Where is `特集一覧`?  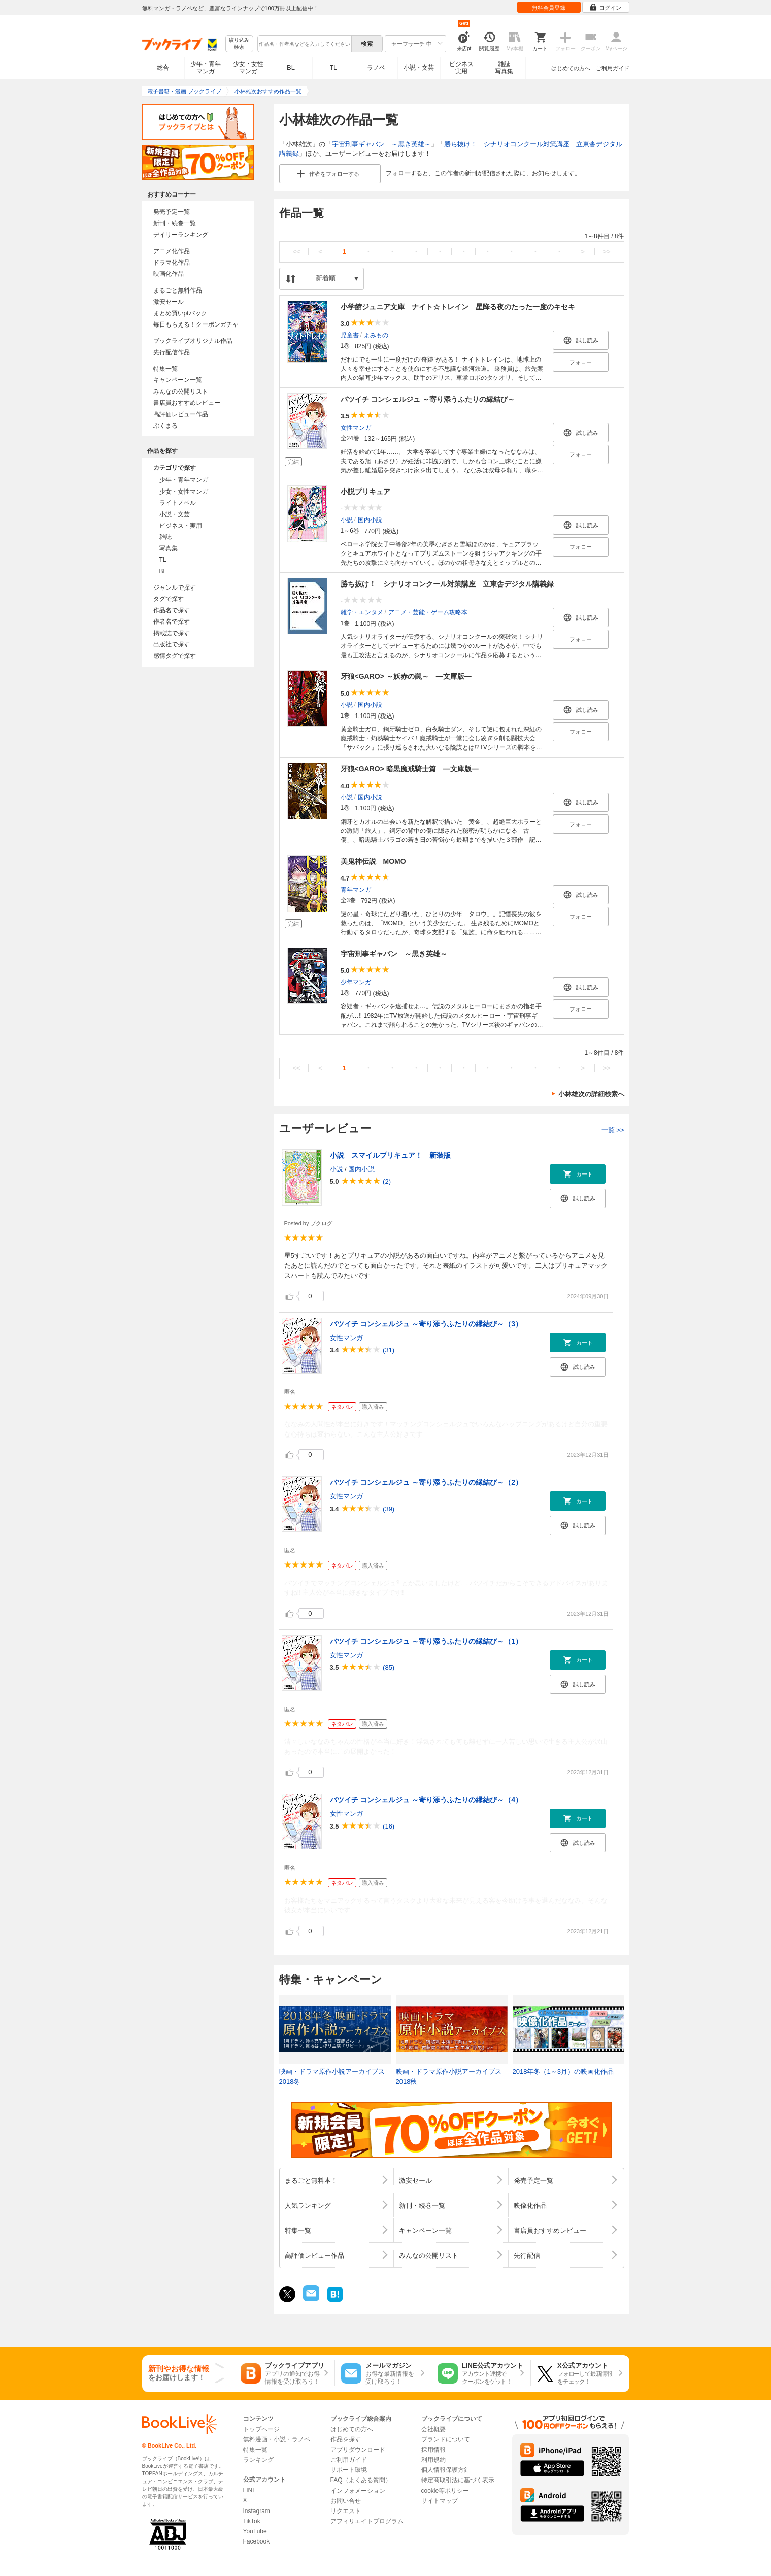 特集一覧 is located at coordinates (165, 368).